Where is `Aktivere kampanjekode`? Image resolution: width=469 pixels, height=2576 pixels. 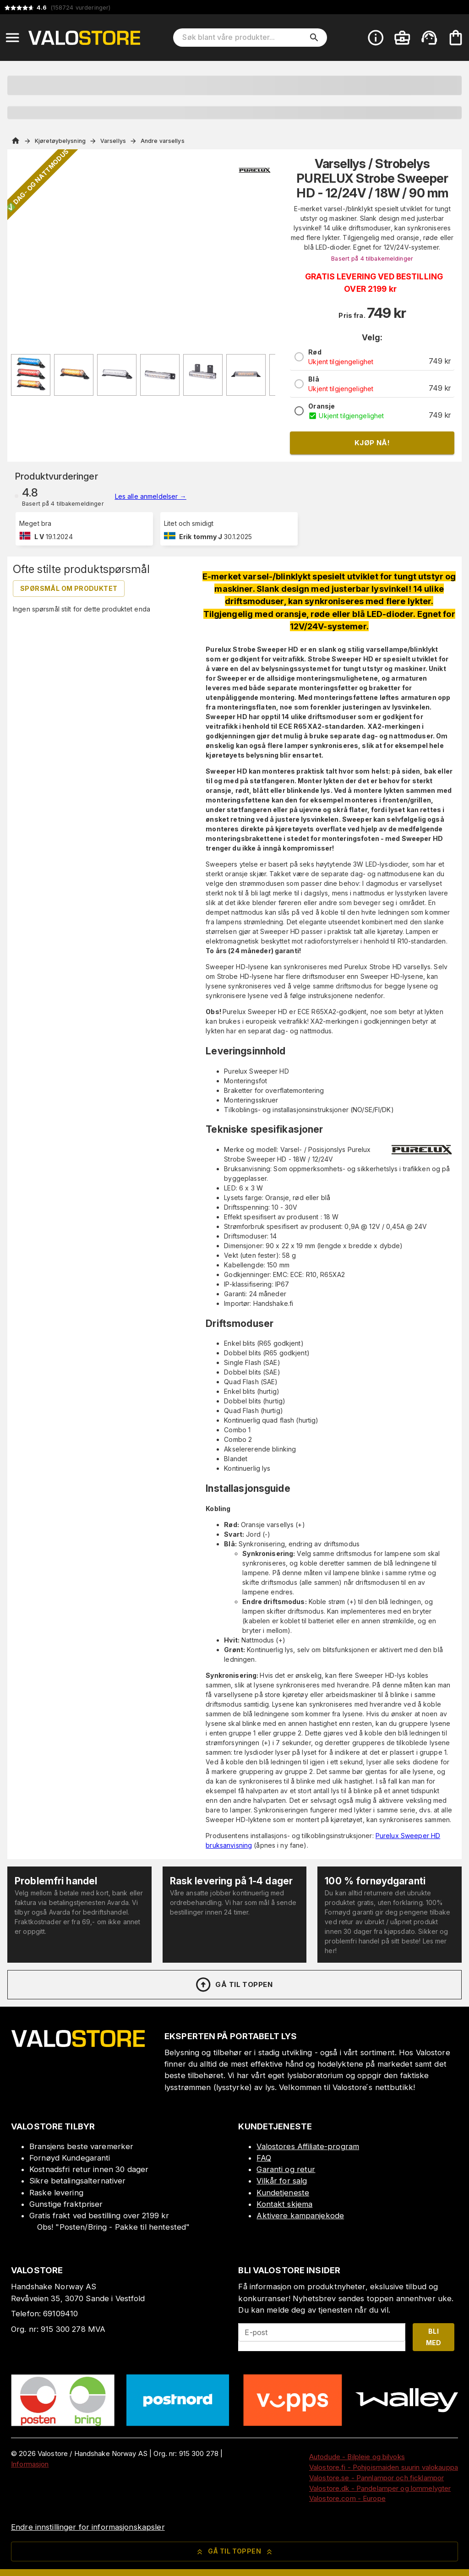 Aktivere kampanjekode is located at coordinates (300, 2215).